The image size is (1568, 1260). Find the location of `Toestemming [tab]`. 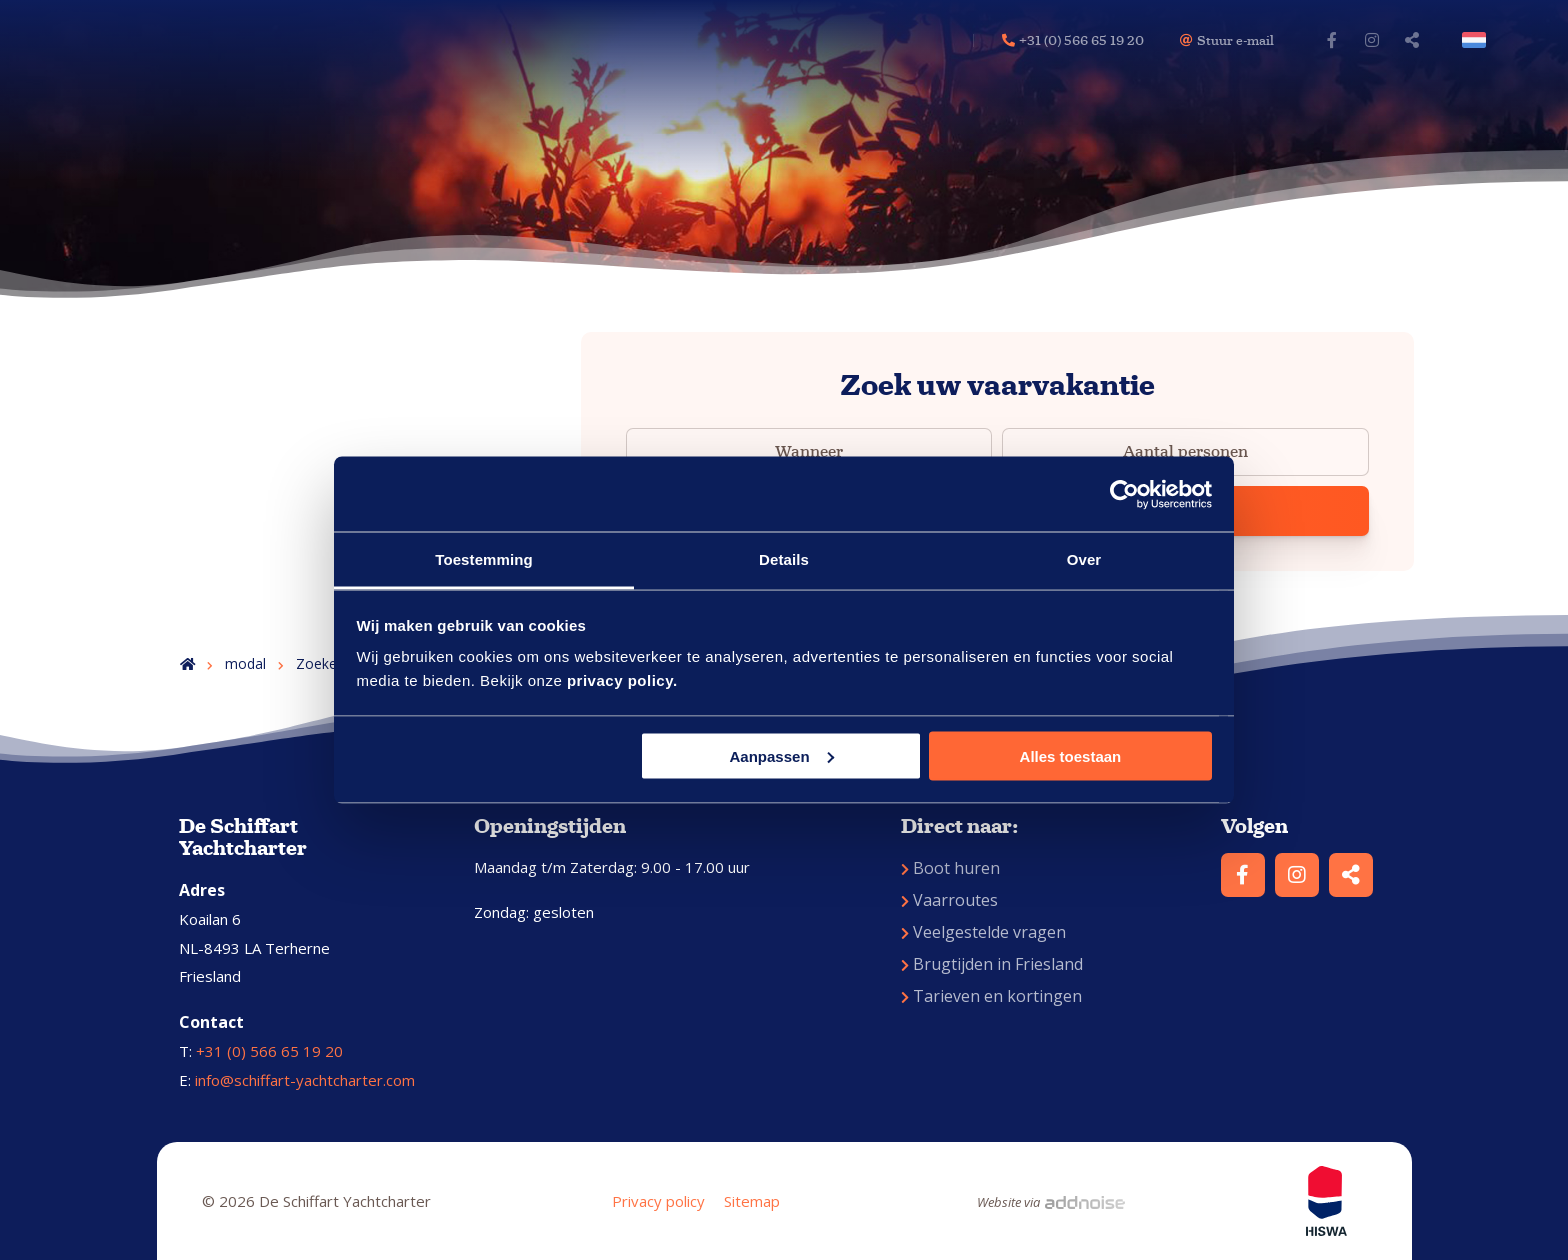

Toestemming [tab] is located at coordinates (484, 559).